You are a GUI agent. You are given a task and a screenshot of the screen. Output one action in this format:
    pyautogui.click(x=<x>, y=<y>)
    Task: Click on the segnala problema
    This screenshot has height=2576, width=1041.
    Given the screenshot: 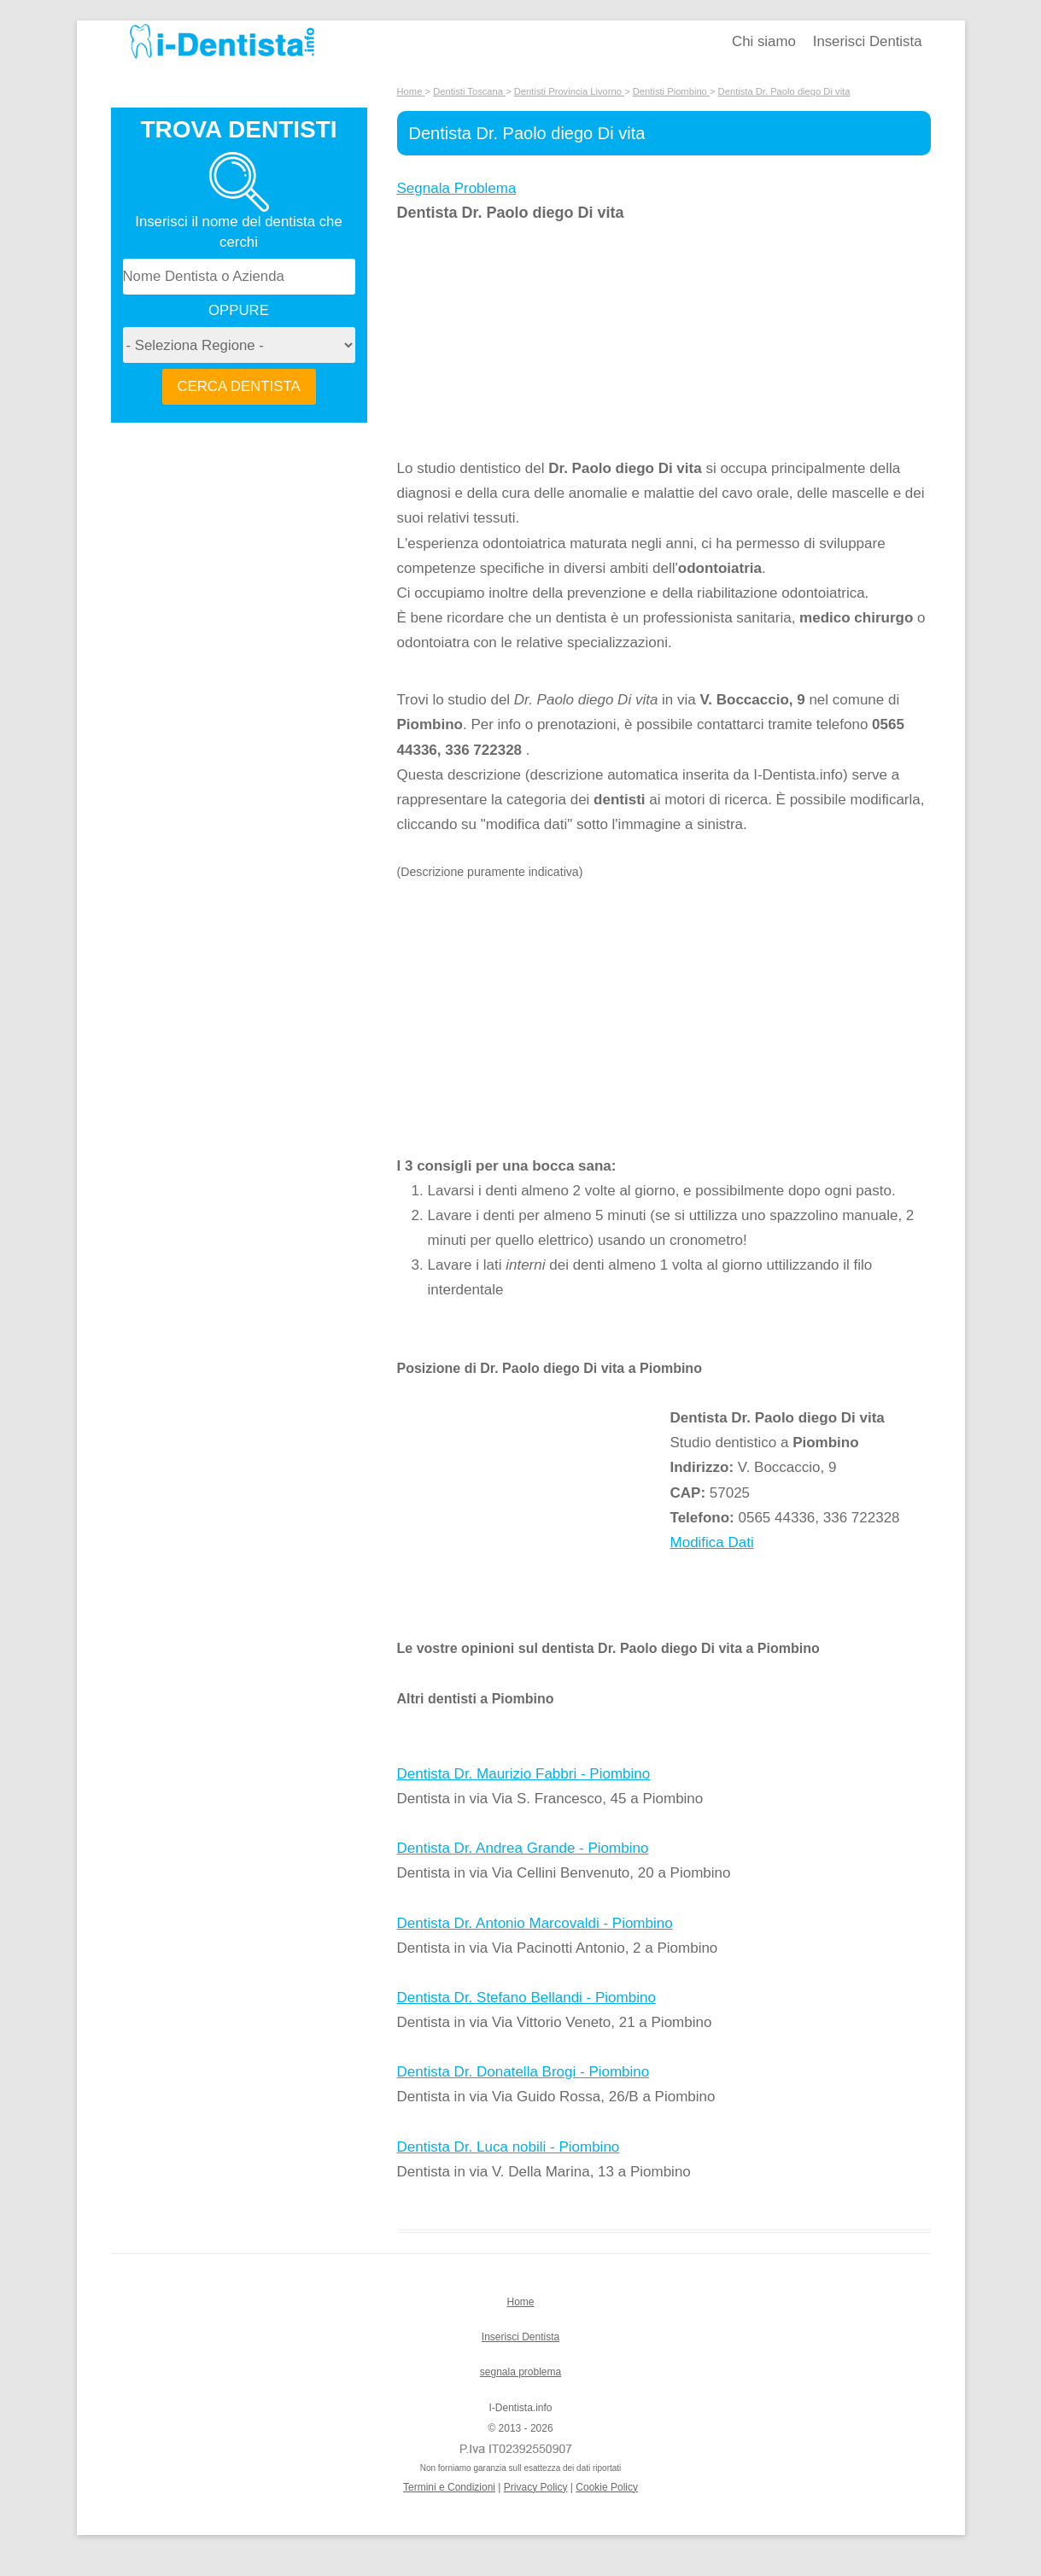 What is the action you would take?
    pyautogui.click(x=520, y=2372)
    